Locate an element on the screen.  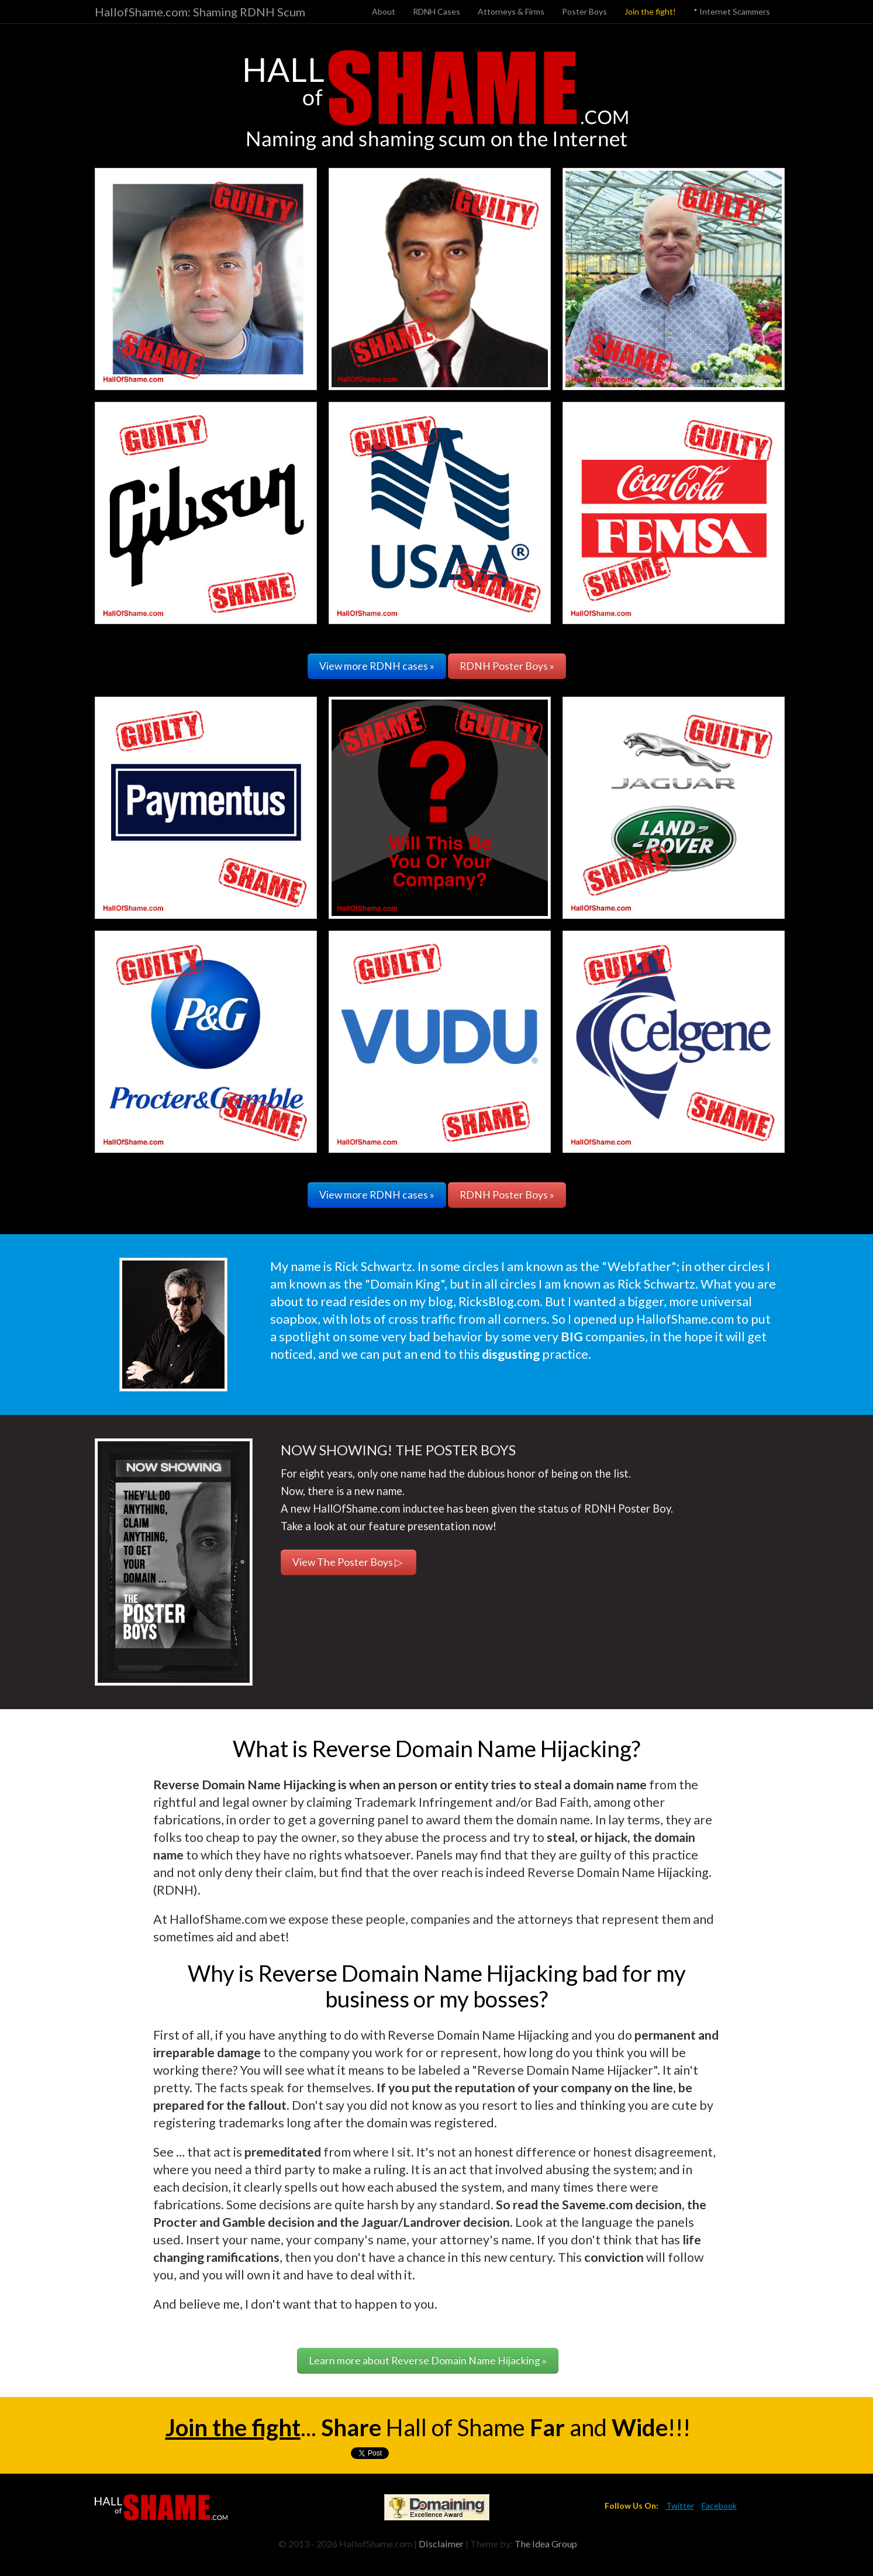
RDNH Cases is located at coordinates (436, 11).